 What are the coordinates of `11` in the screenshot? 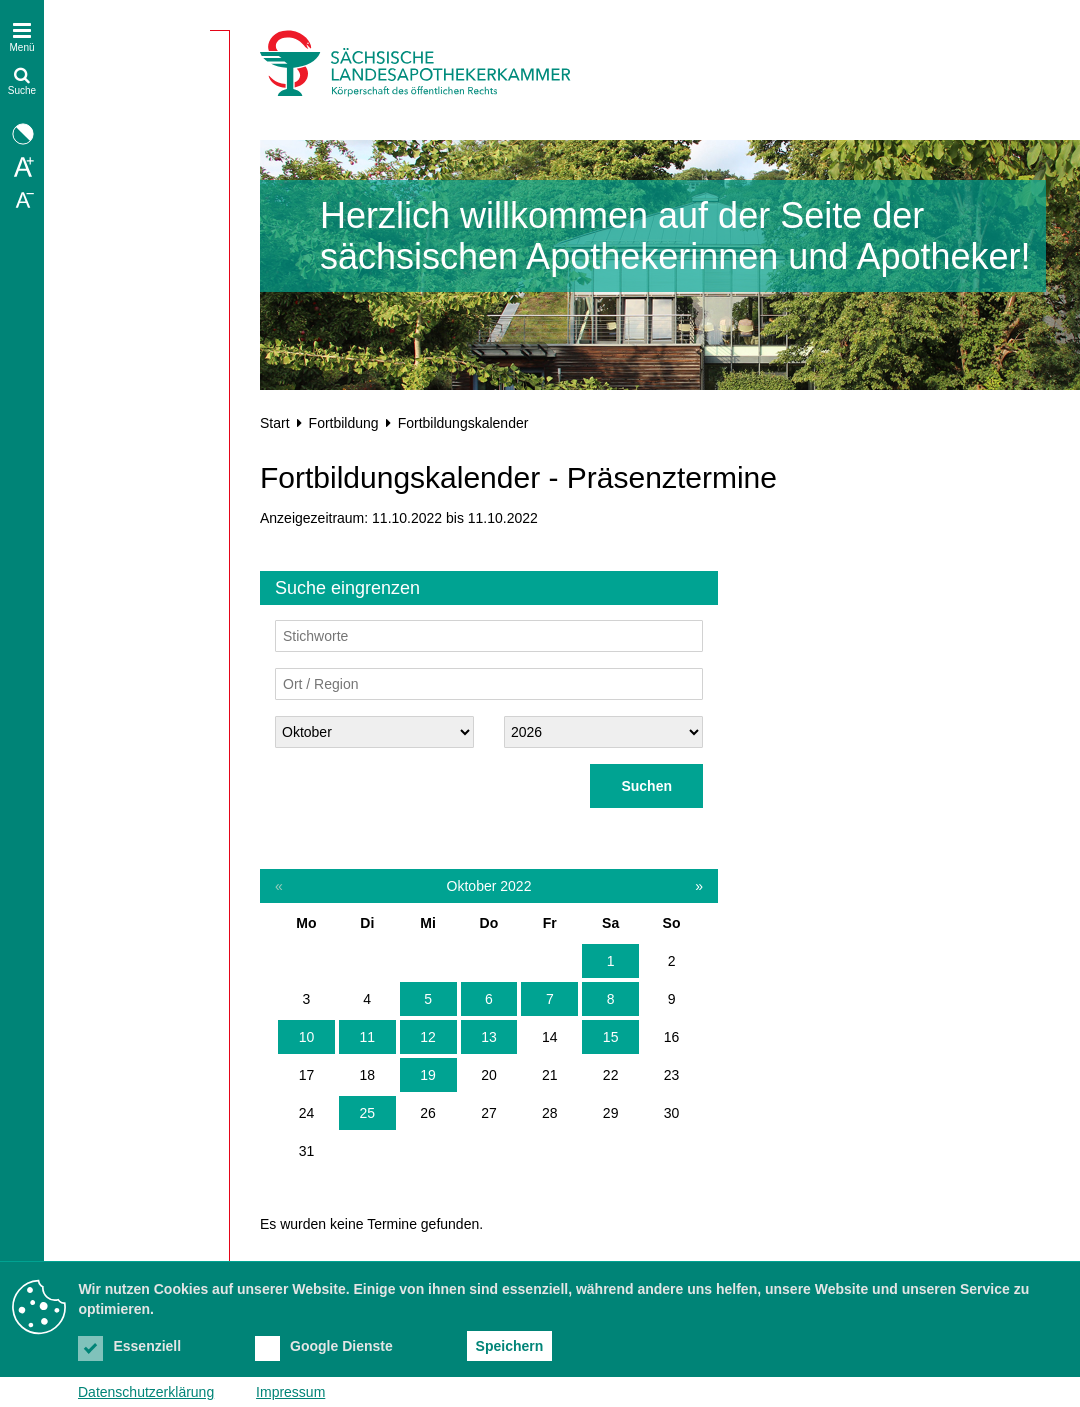 It's located at (367, 1037).